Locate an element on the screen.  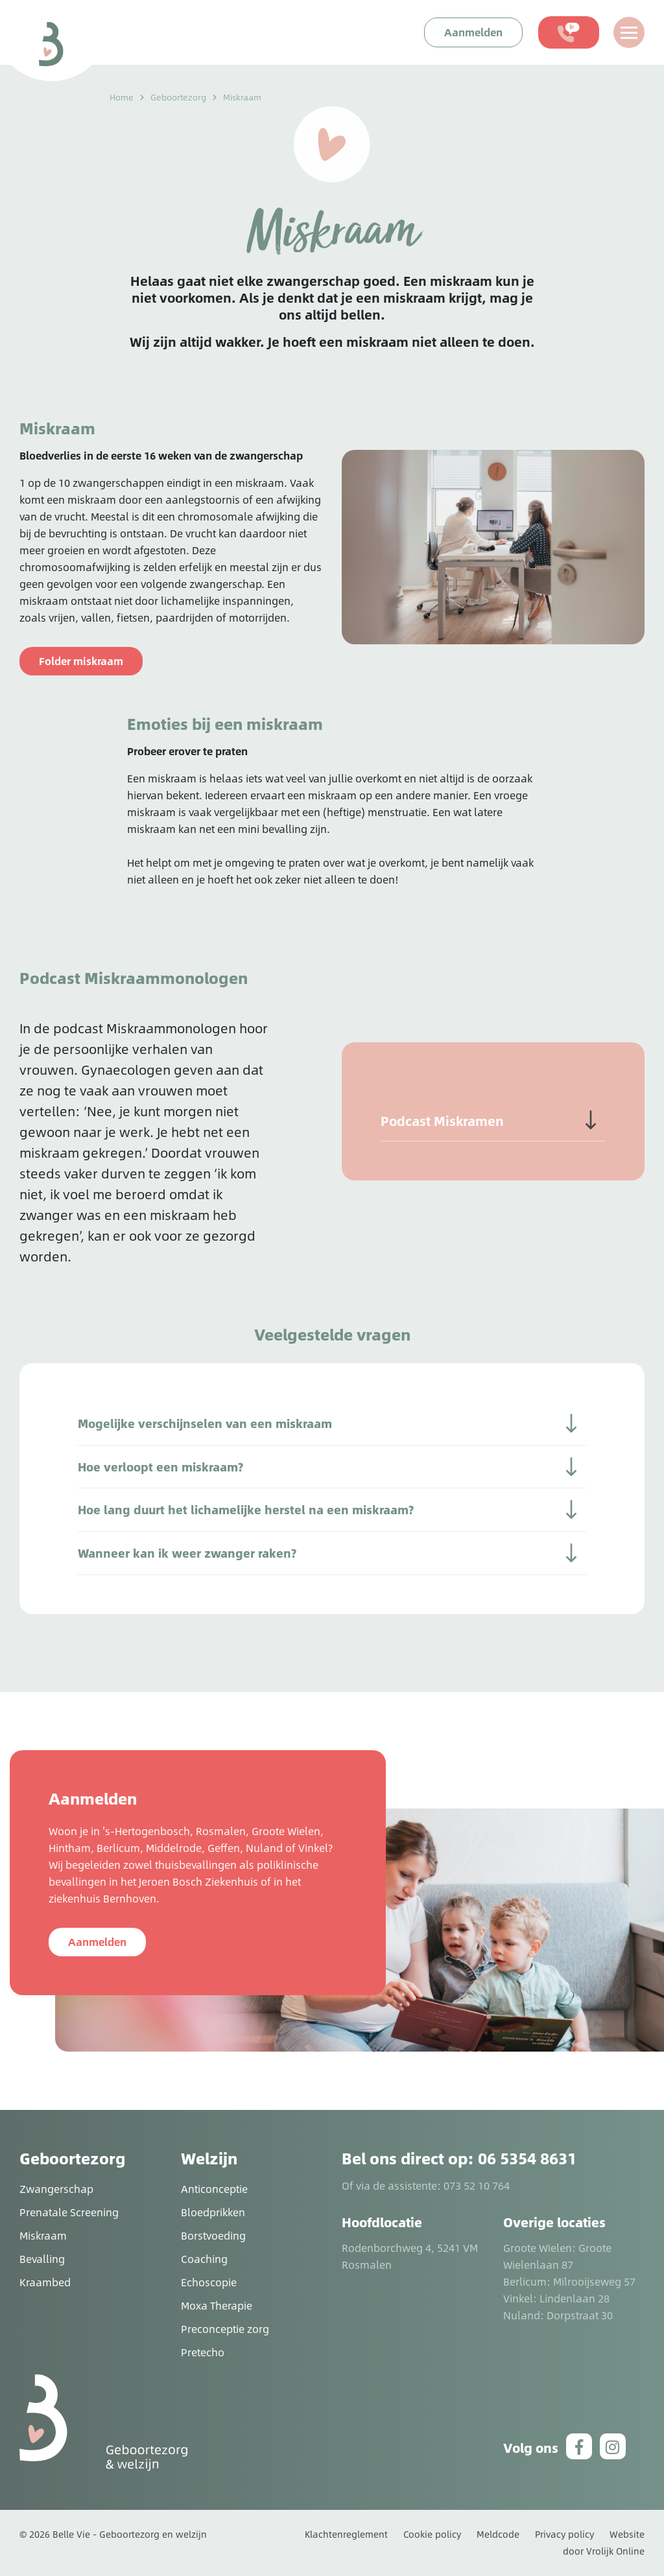
Aanmelden is located at coordinates (97, 1942).